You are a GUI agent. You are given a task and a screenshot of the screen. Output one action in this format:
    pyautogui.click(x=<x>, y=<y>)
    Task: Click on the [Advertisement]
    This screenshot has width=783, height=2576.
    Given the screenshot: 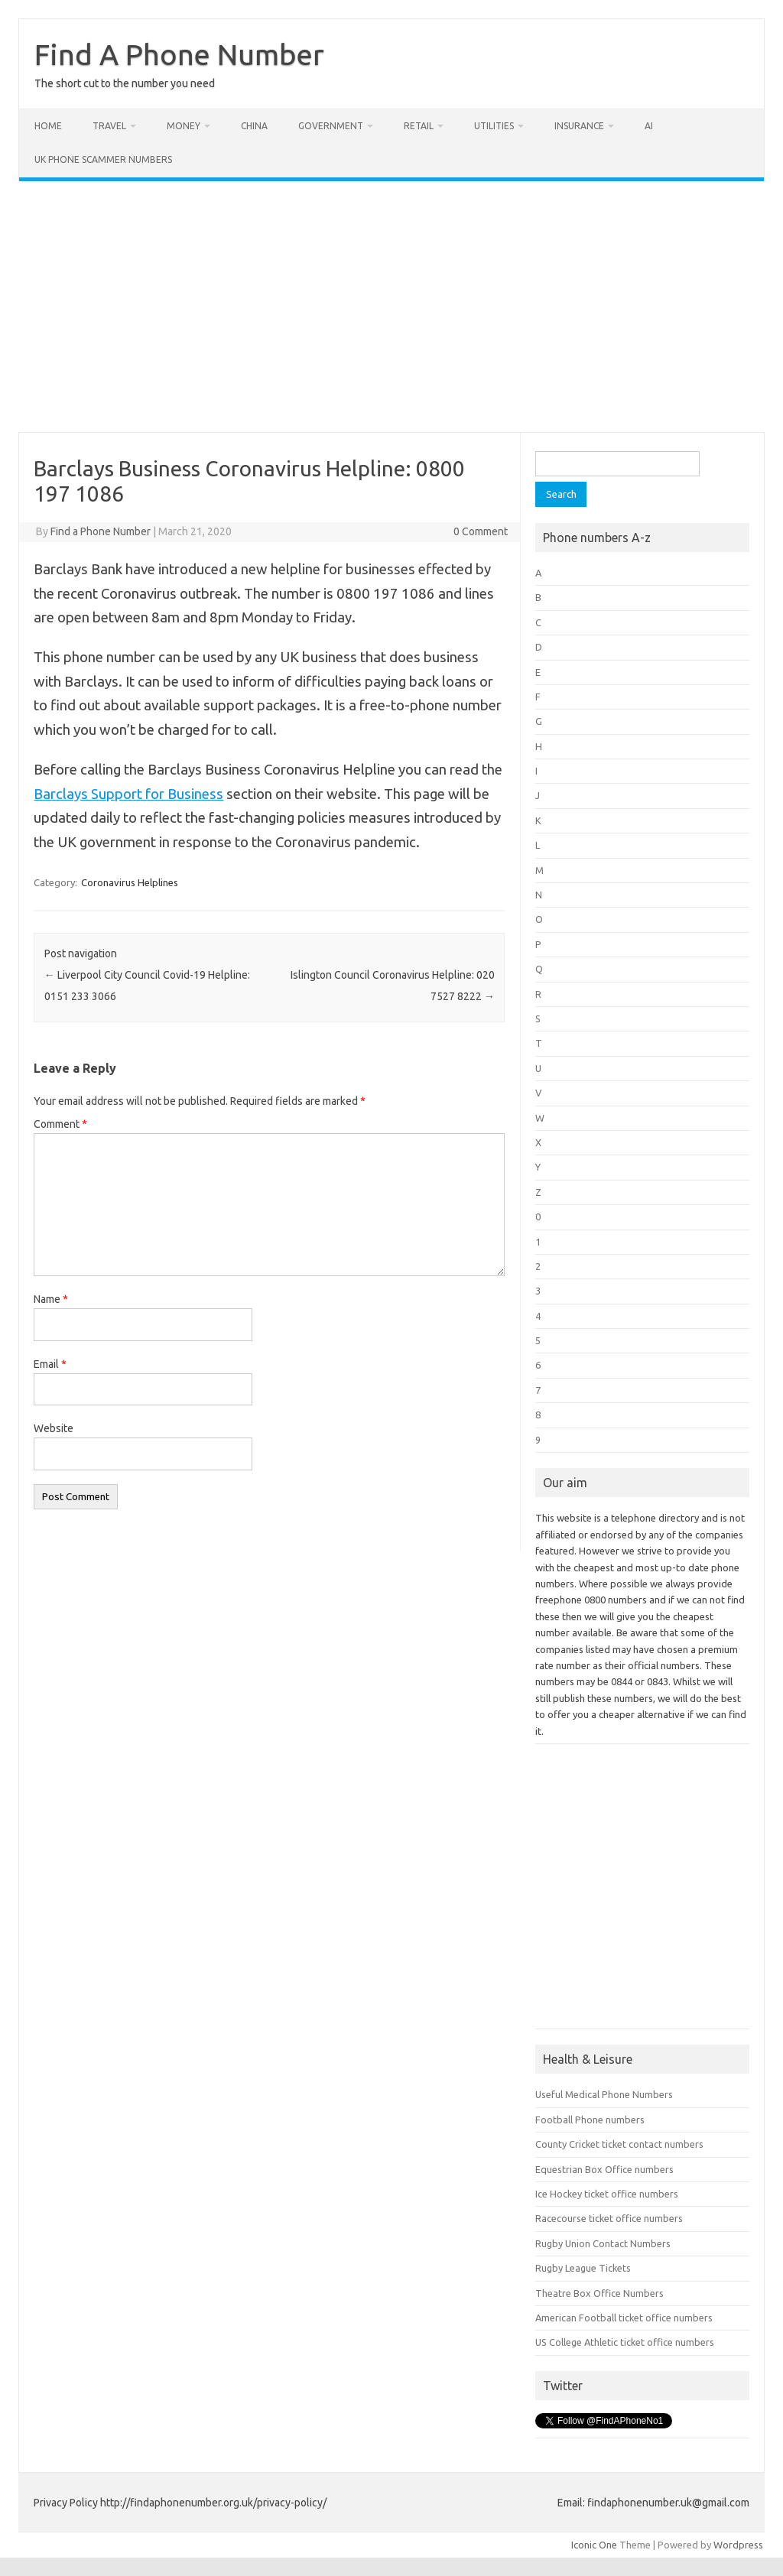 What is the action you would take?
    pyautogui.click(x=391, y=307)
    